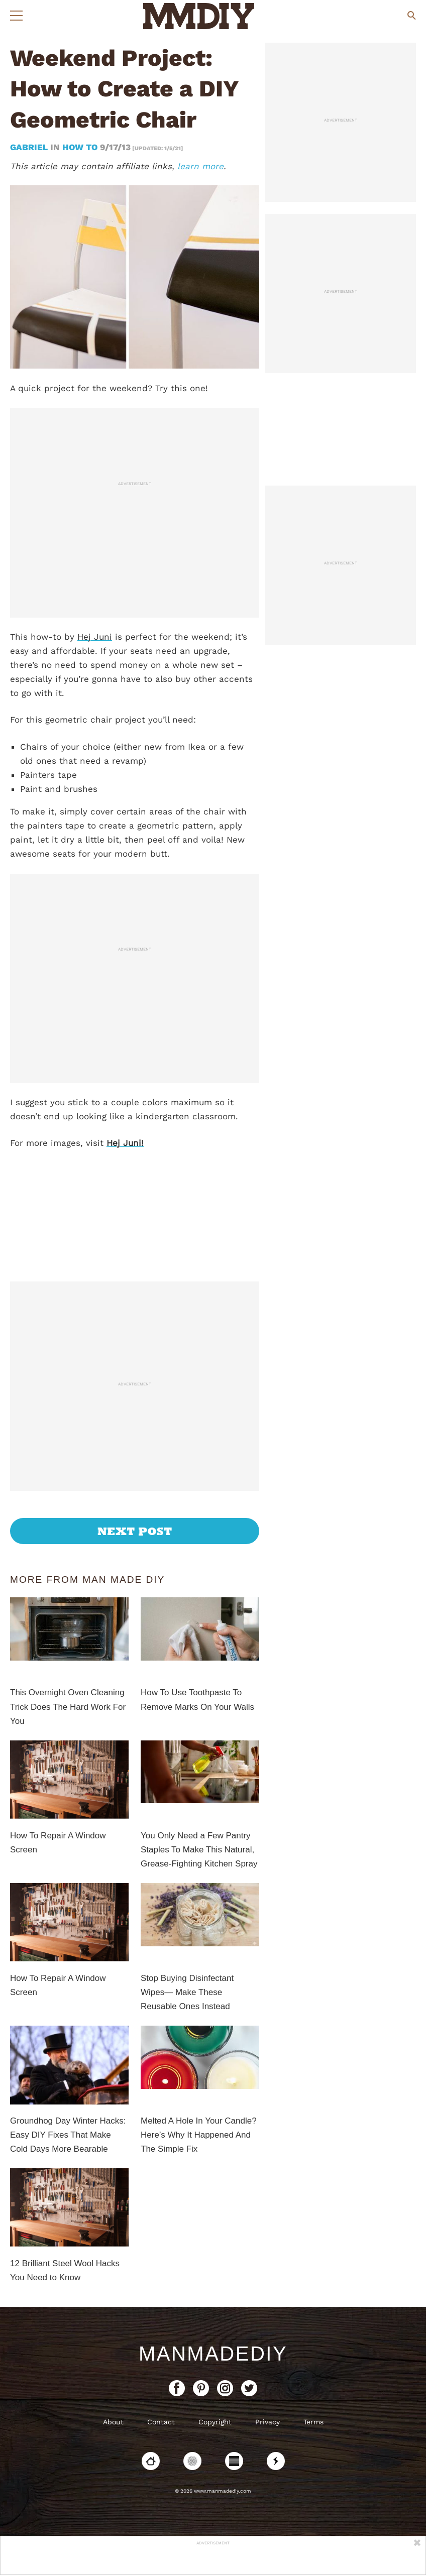 Image resolution: width=426 pixels, height=2576 pixels. What do you see at coordinates (215, 2422) in the screenshot?
I see `Copyright` at bounding box center [215, 2422].